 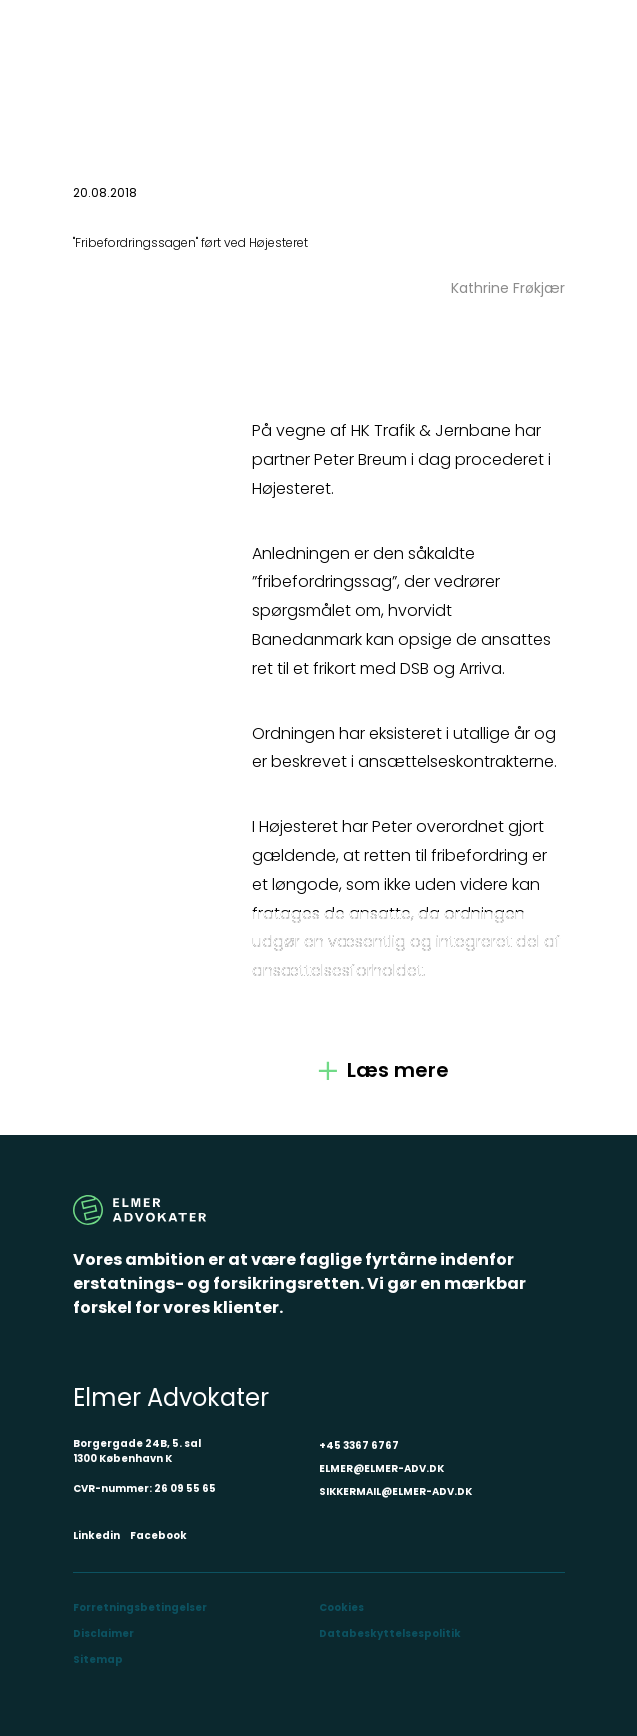 What do you see at coordinates (341, 1607) in the screenshot?
I see `Cookies` at bounding box center [341, 1607].